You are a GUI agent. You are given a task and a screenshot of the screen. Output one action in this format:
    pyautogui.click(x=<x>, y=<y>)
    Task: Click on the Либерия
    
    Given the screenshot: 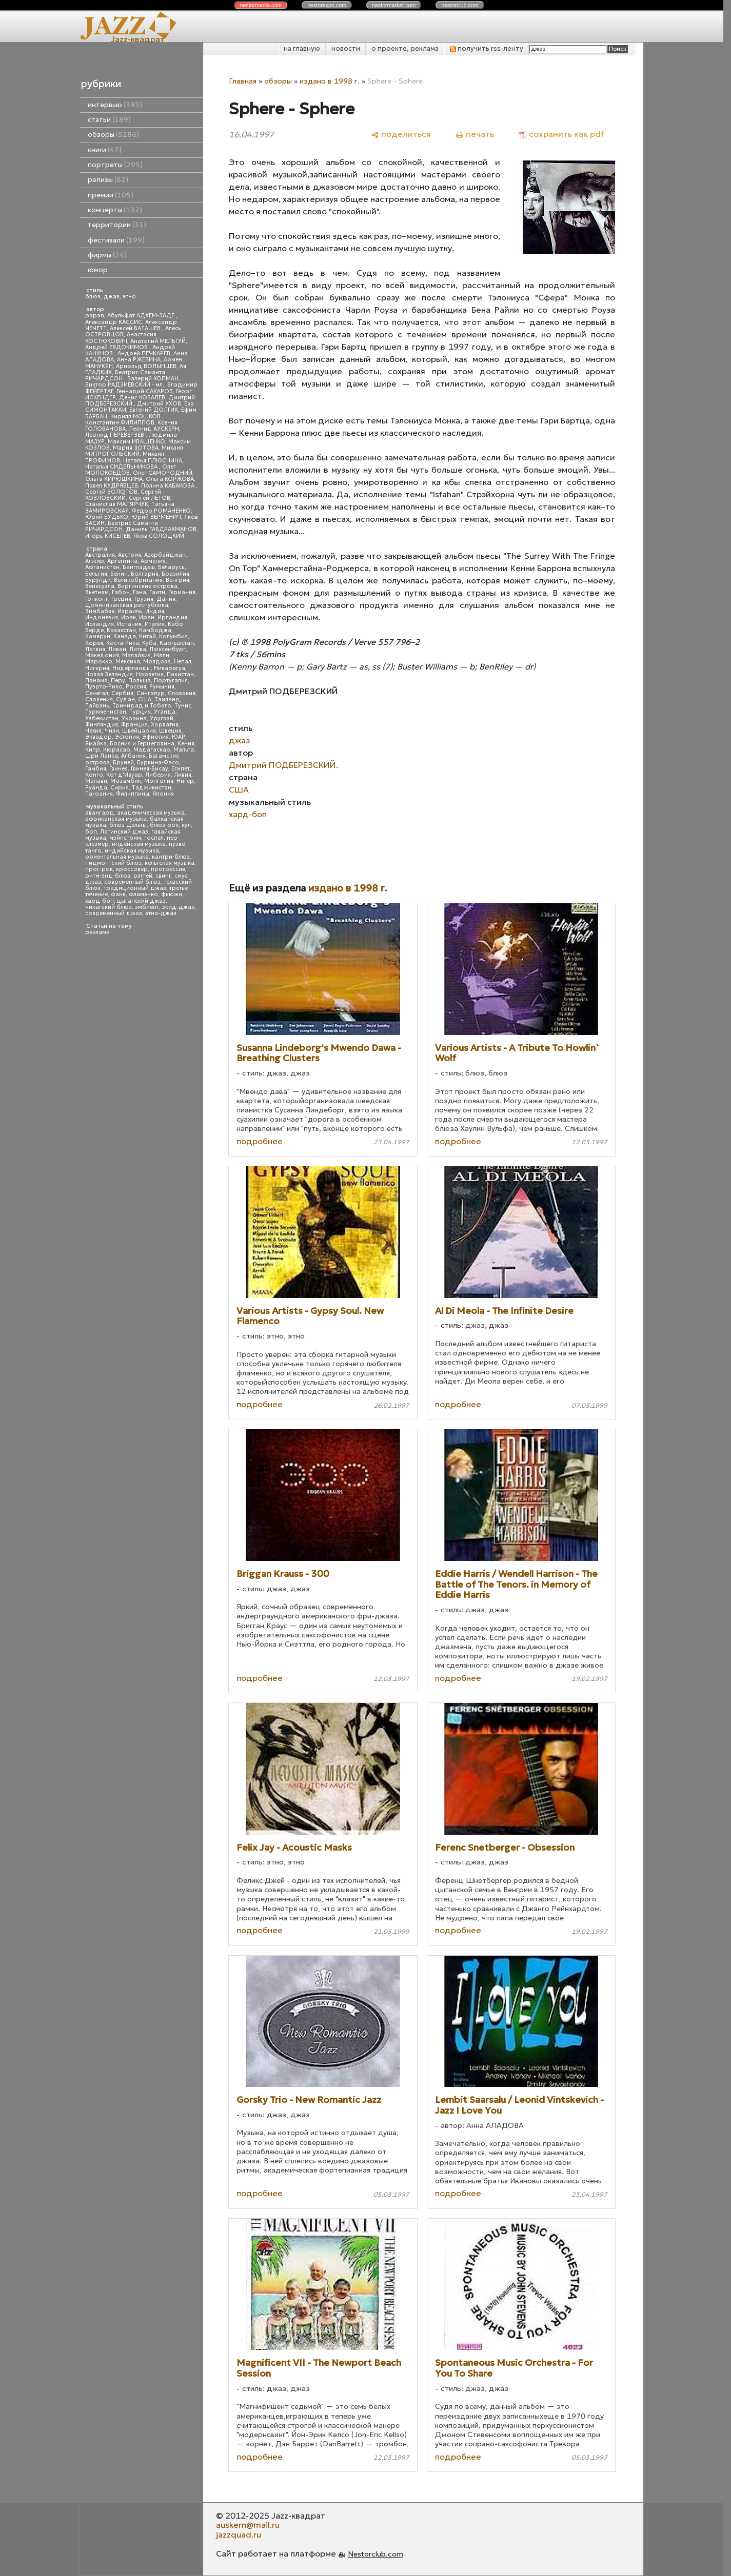 What is the action you would take?
    pyautogui.click(x=158, y=775)
    